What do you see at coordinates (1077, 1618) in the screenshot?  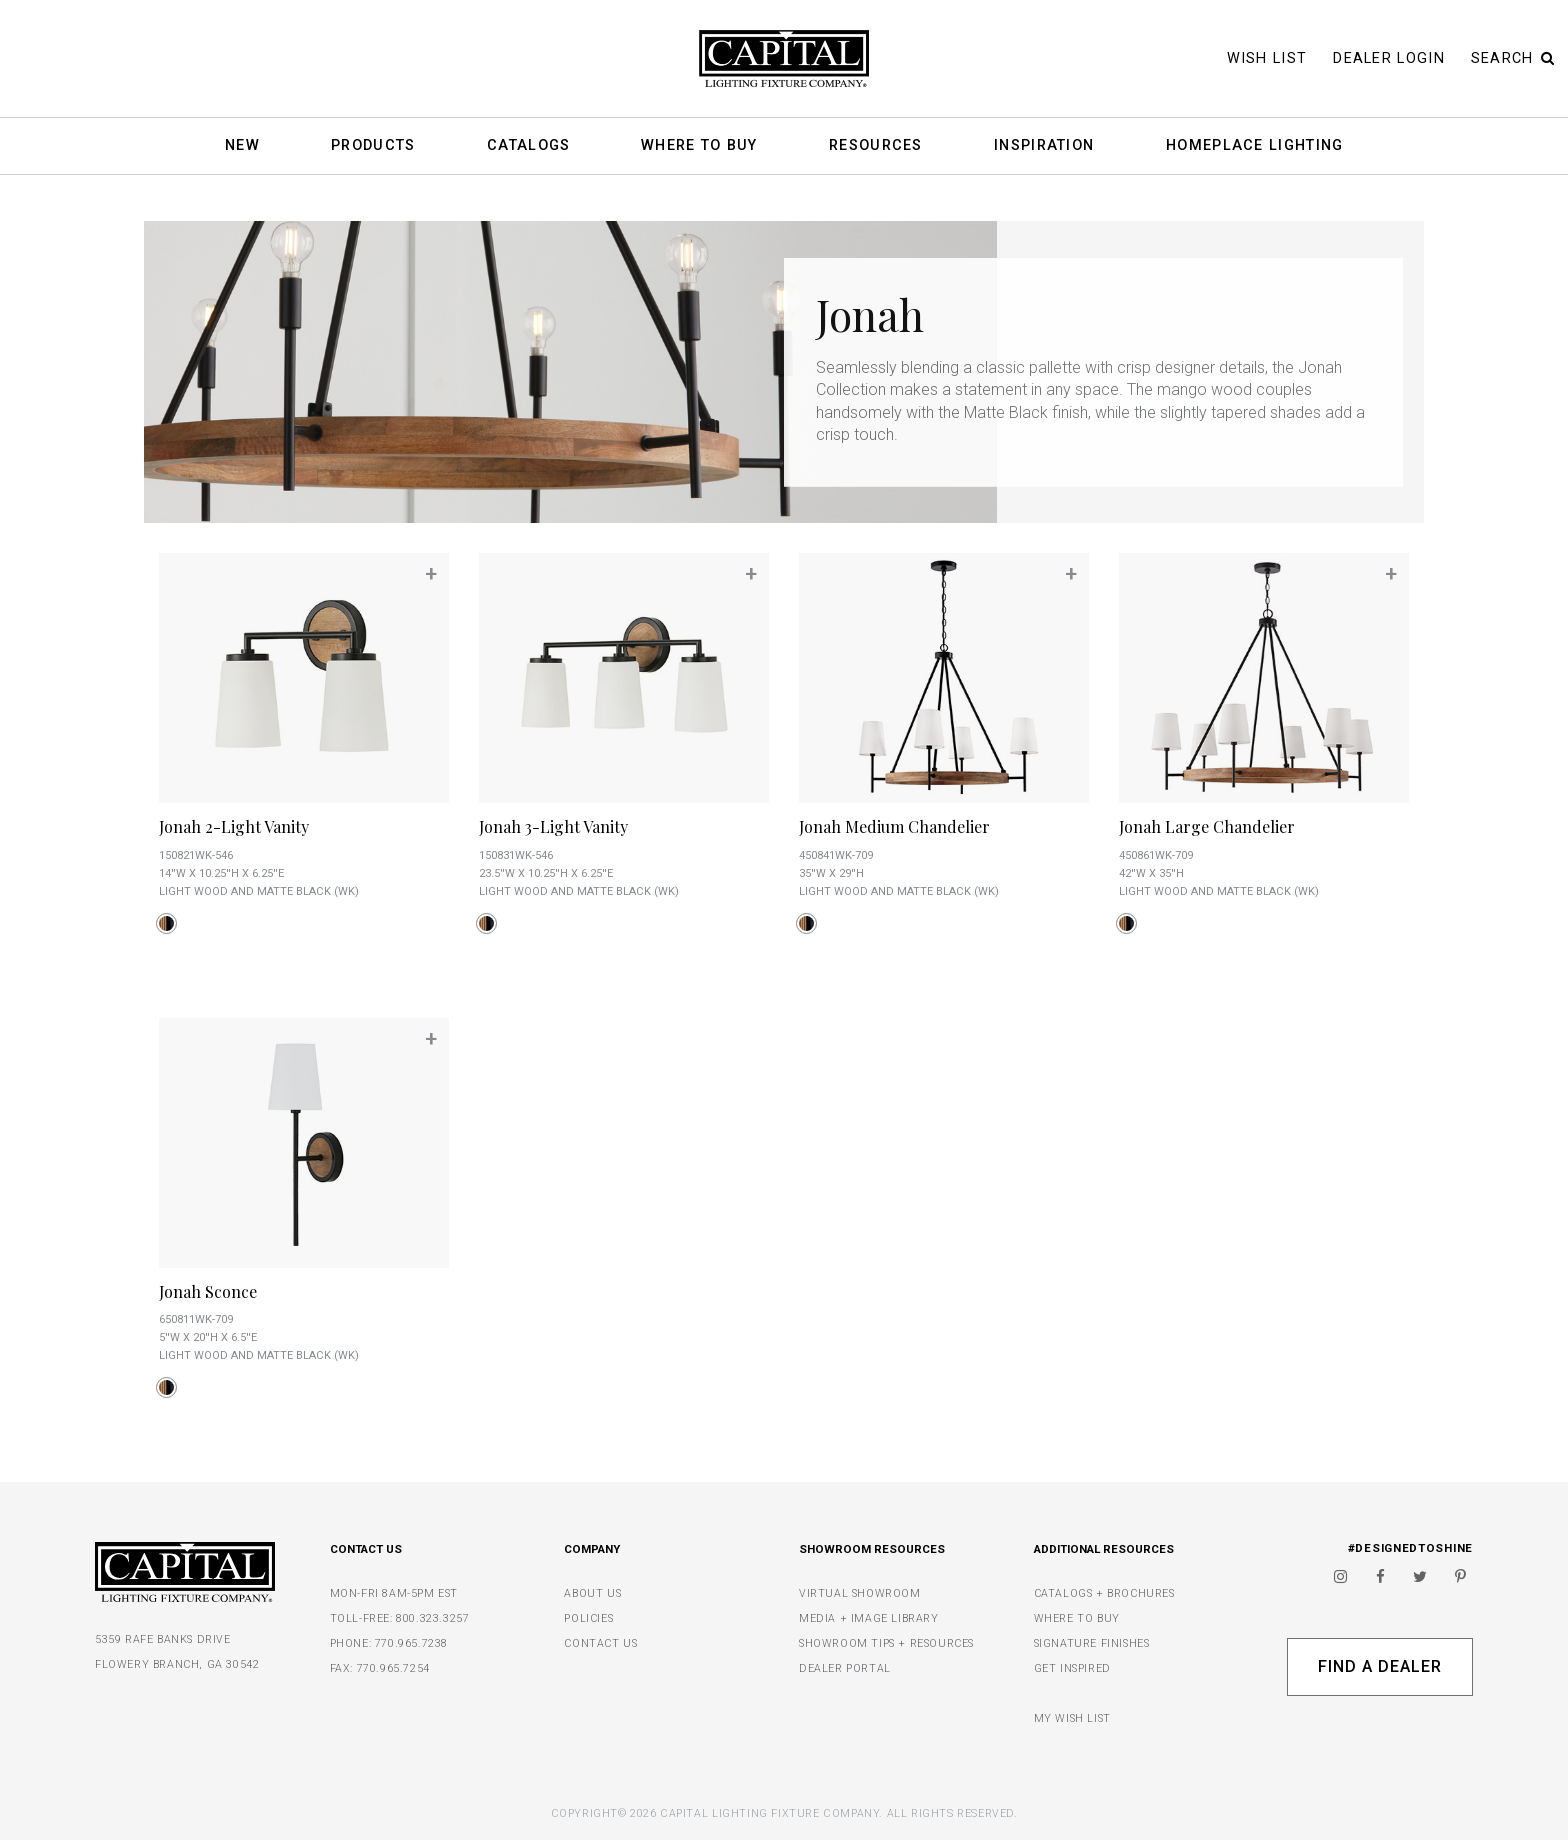 I see `WHERE TO BUY` at bounding box center [1077, 1618].